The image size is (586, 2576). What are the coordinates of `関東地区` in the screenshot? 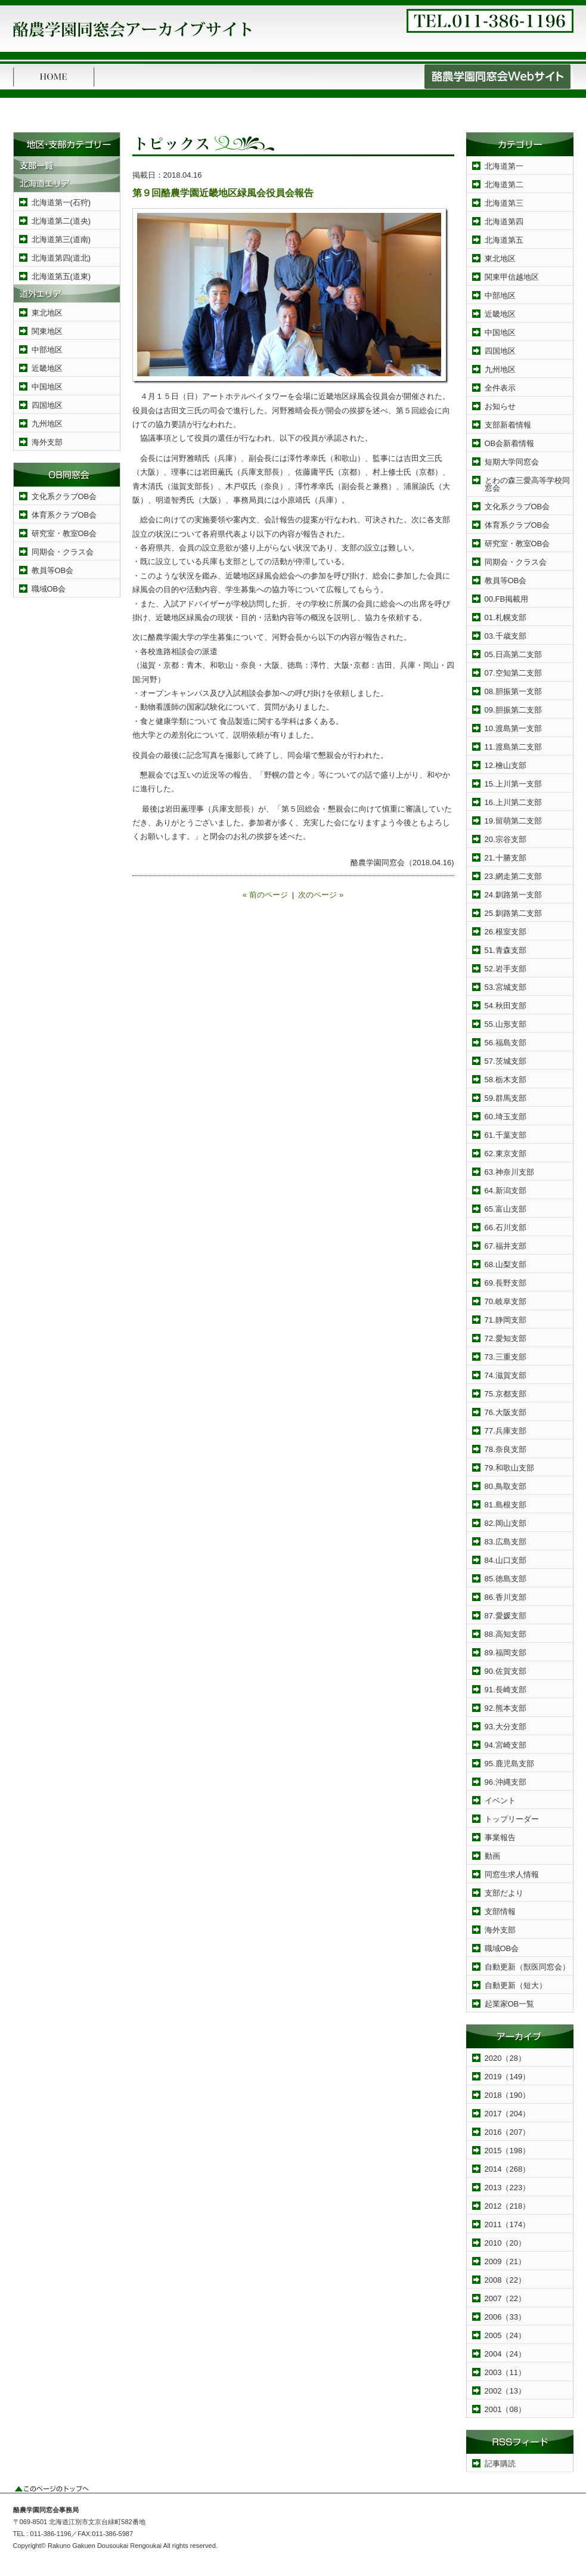 It's located at (47, 331).